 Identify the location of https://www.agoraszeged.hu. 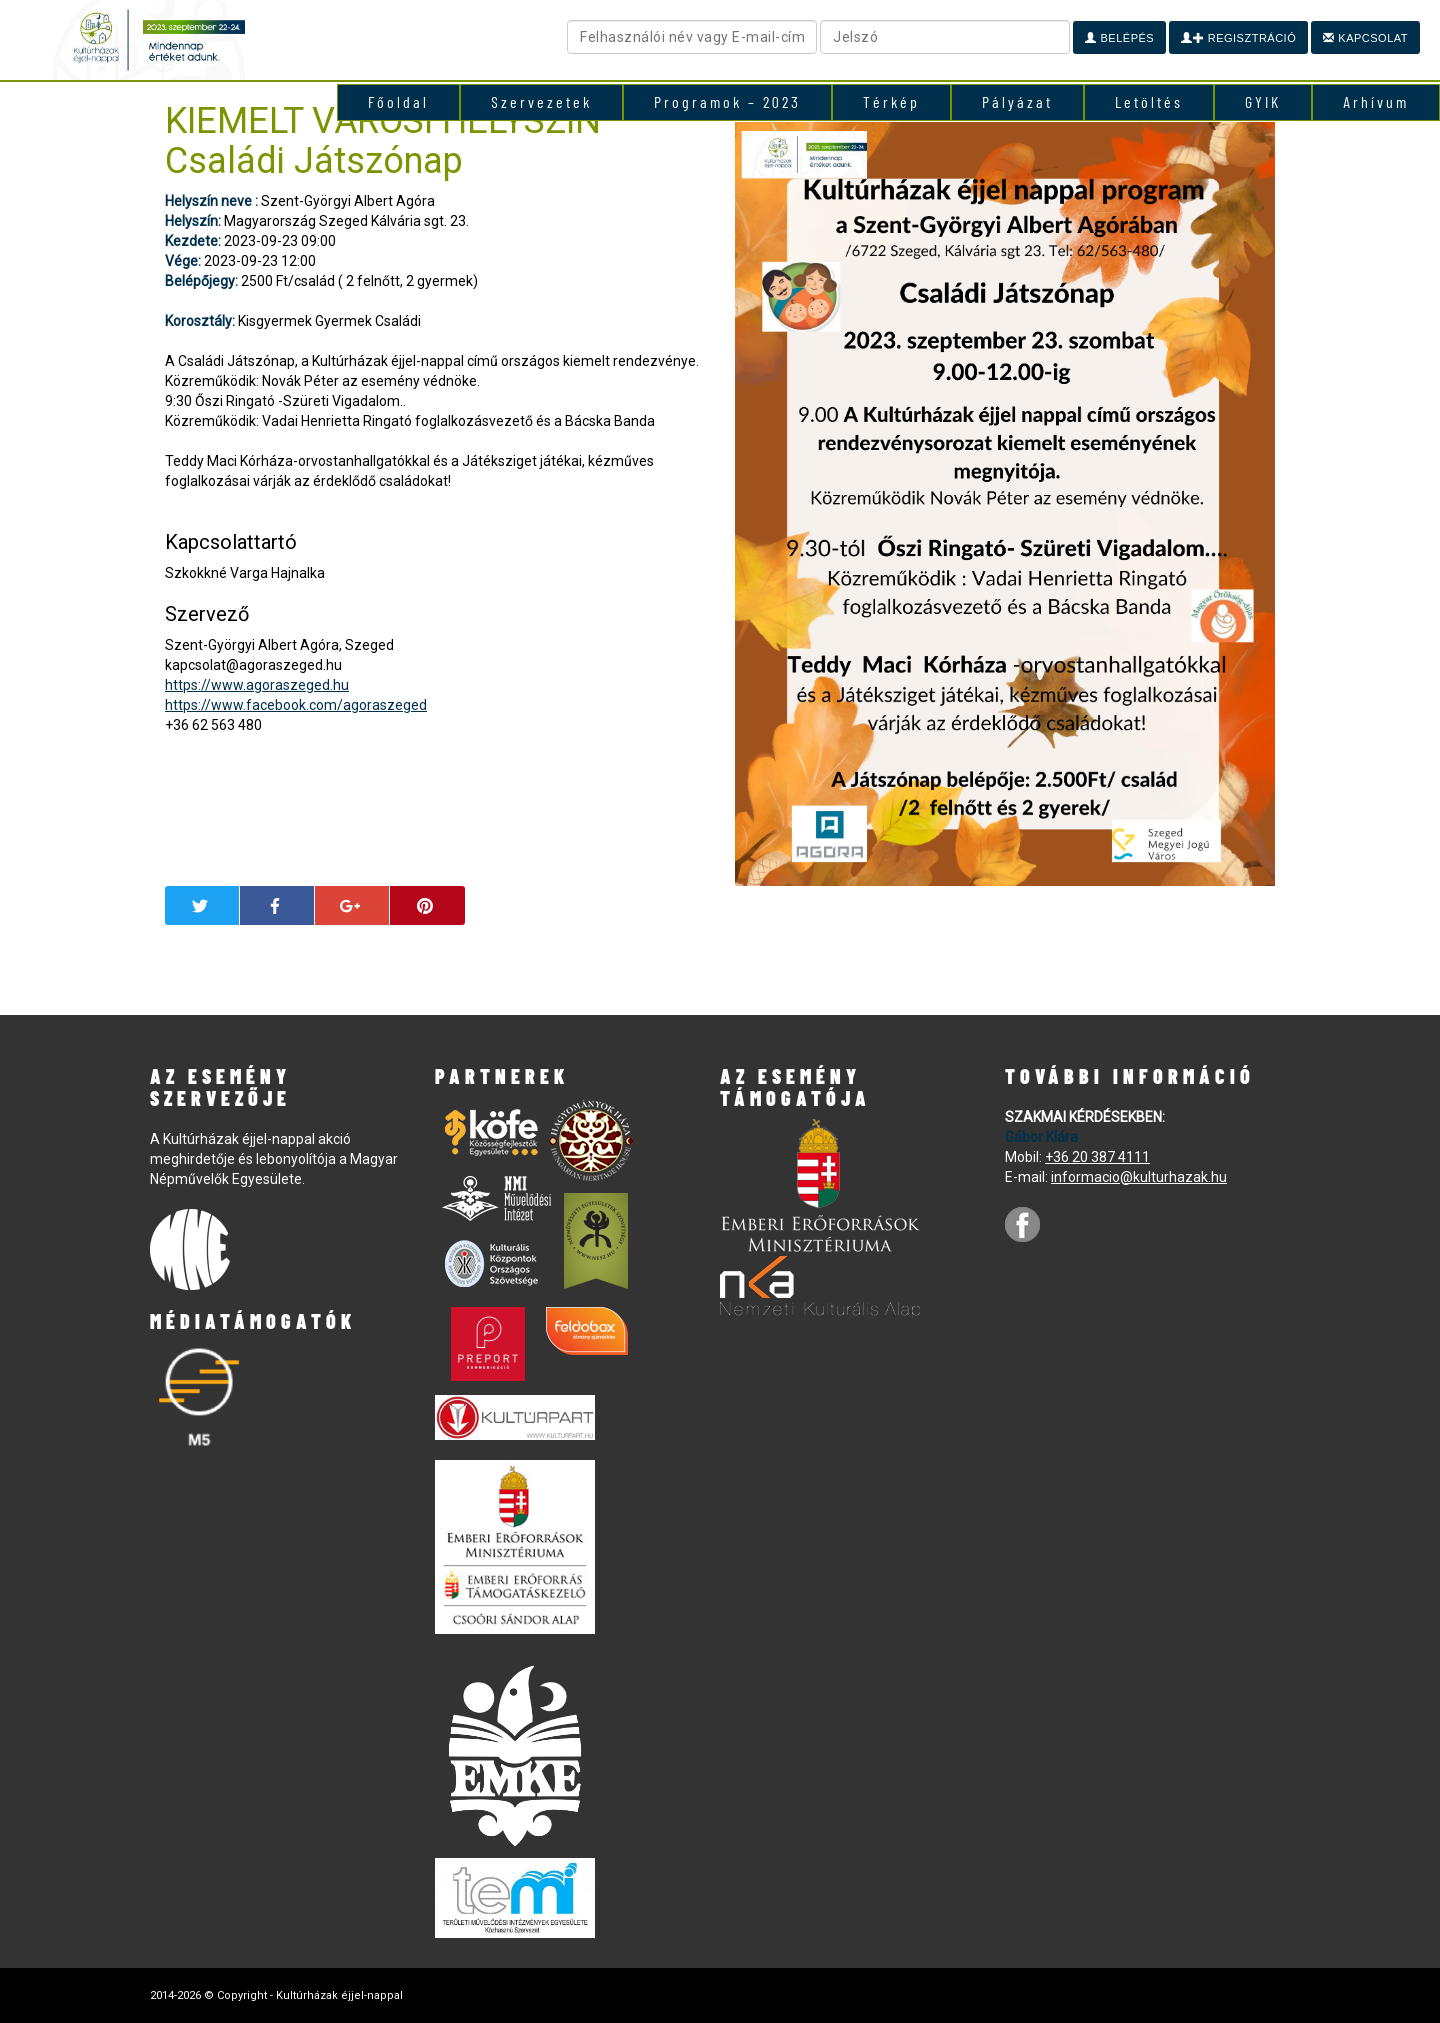
(257, 685).